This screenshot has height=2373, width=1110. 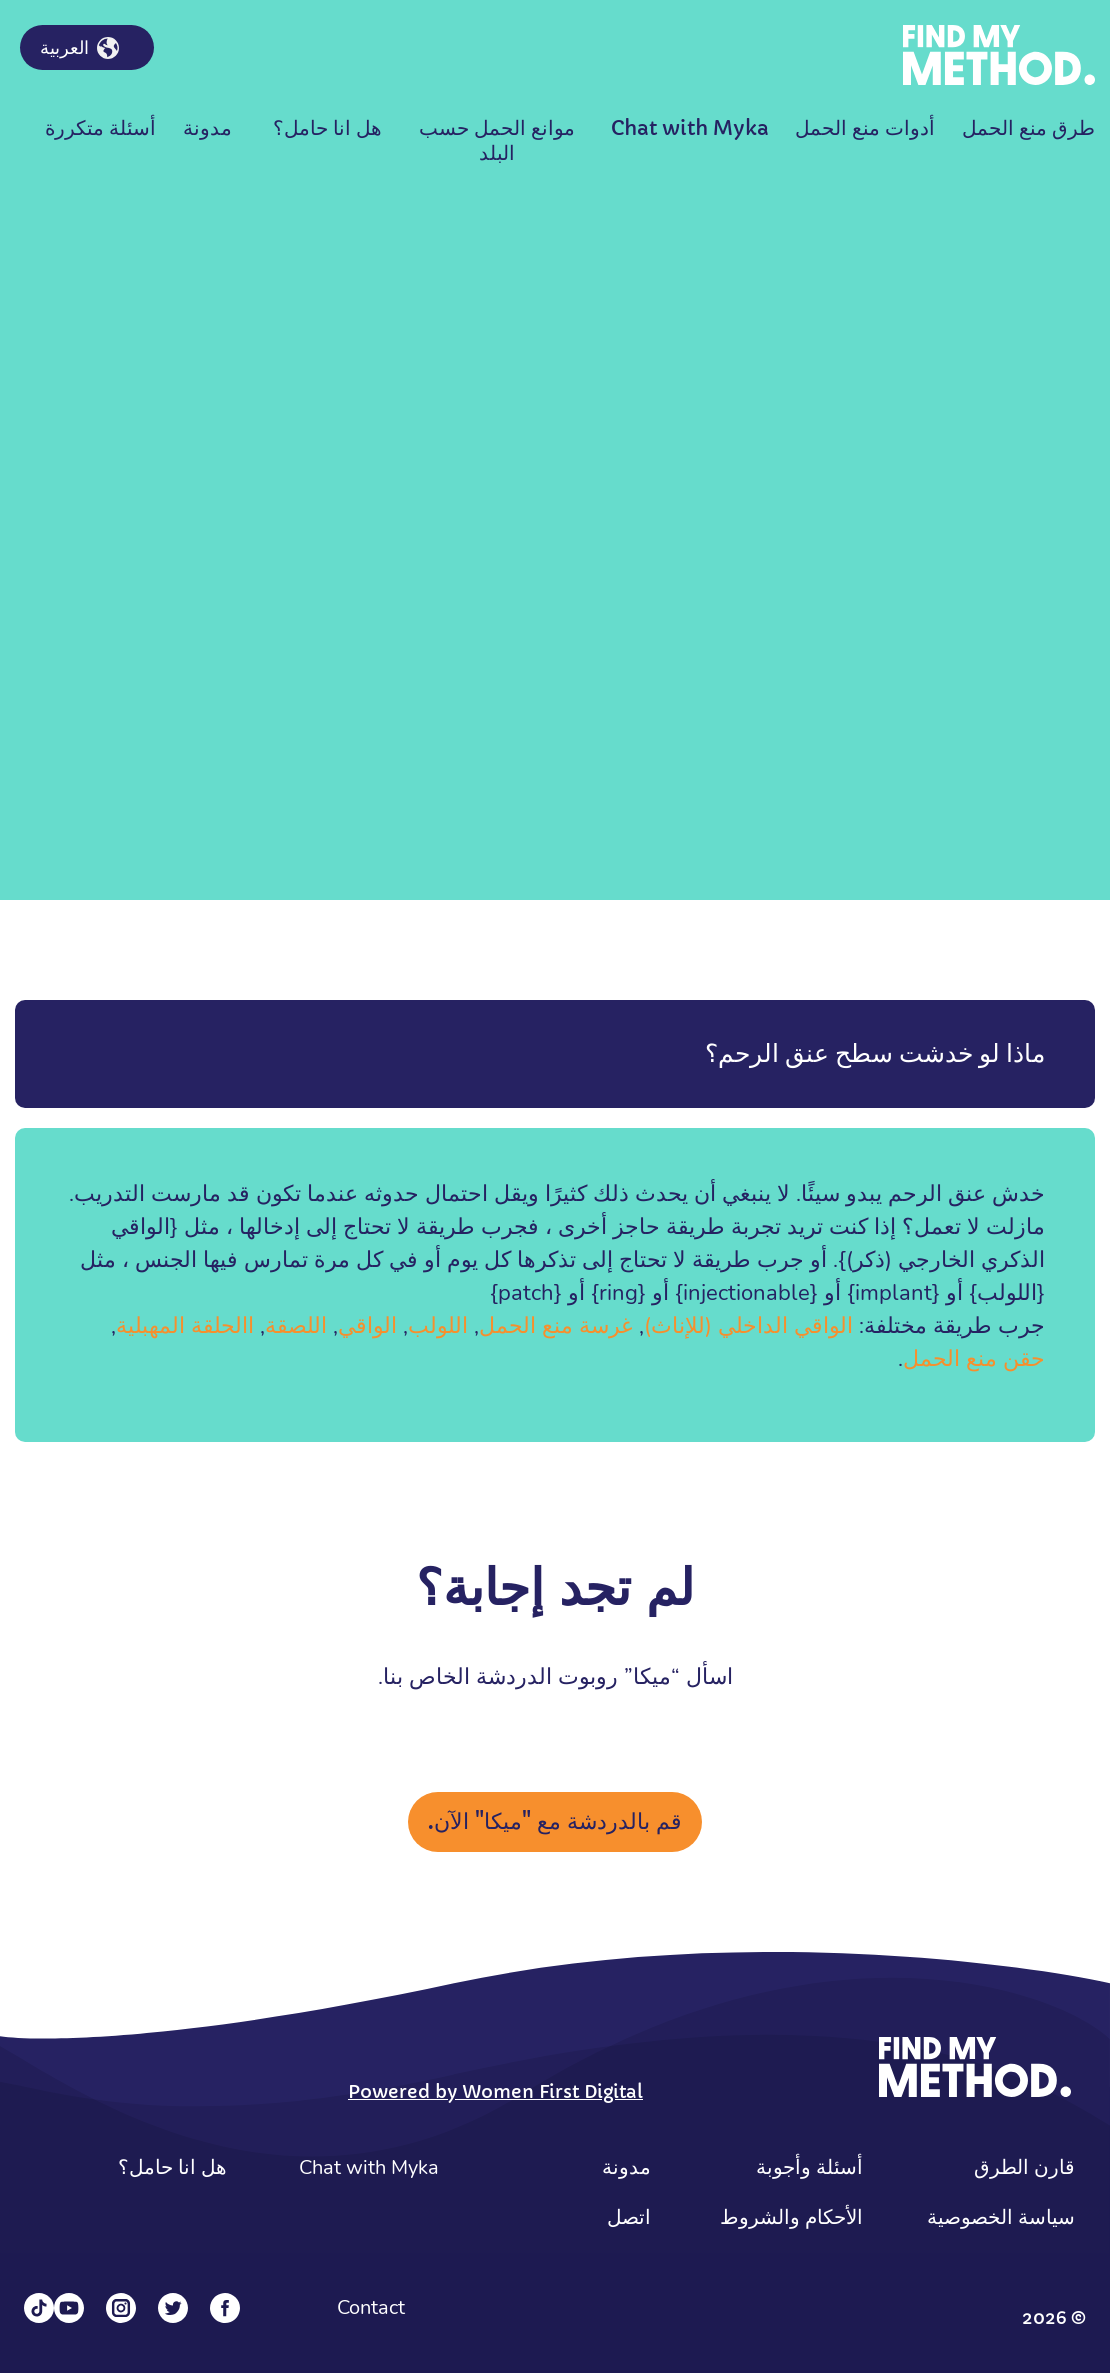 I want to click on اللولب, so click(x=438, y=1326).